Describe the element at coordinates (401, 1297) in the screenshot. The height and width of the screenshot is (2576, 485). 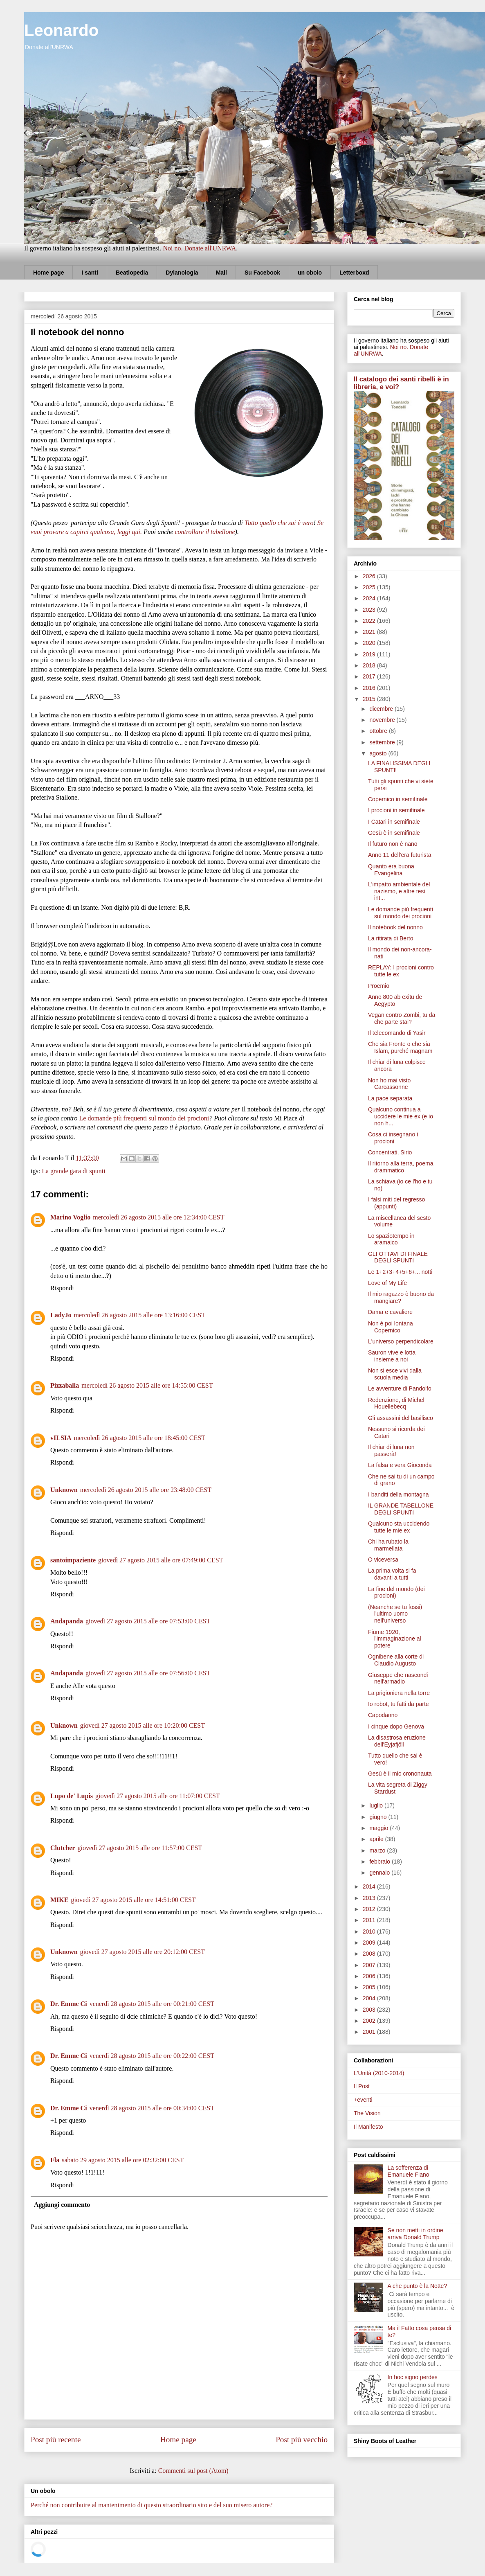
I see `Il mio ragazzo è buono da mangiare?` at that location.